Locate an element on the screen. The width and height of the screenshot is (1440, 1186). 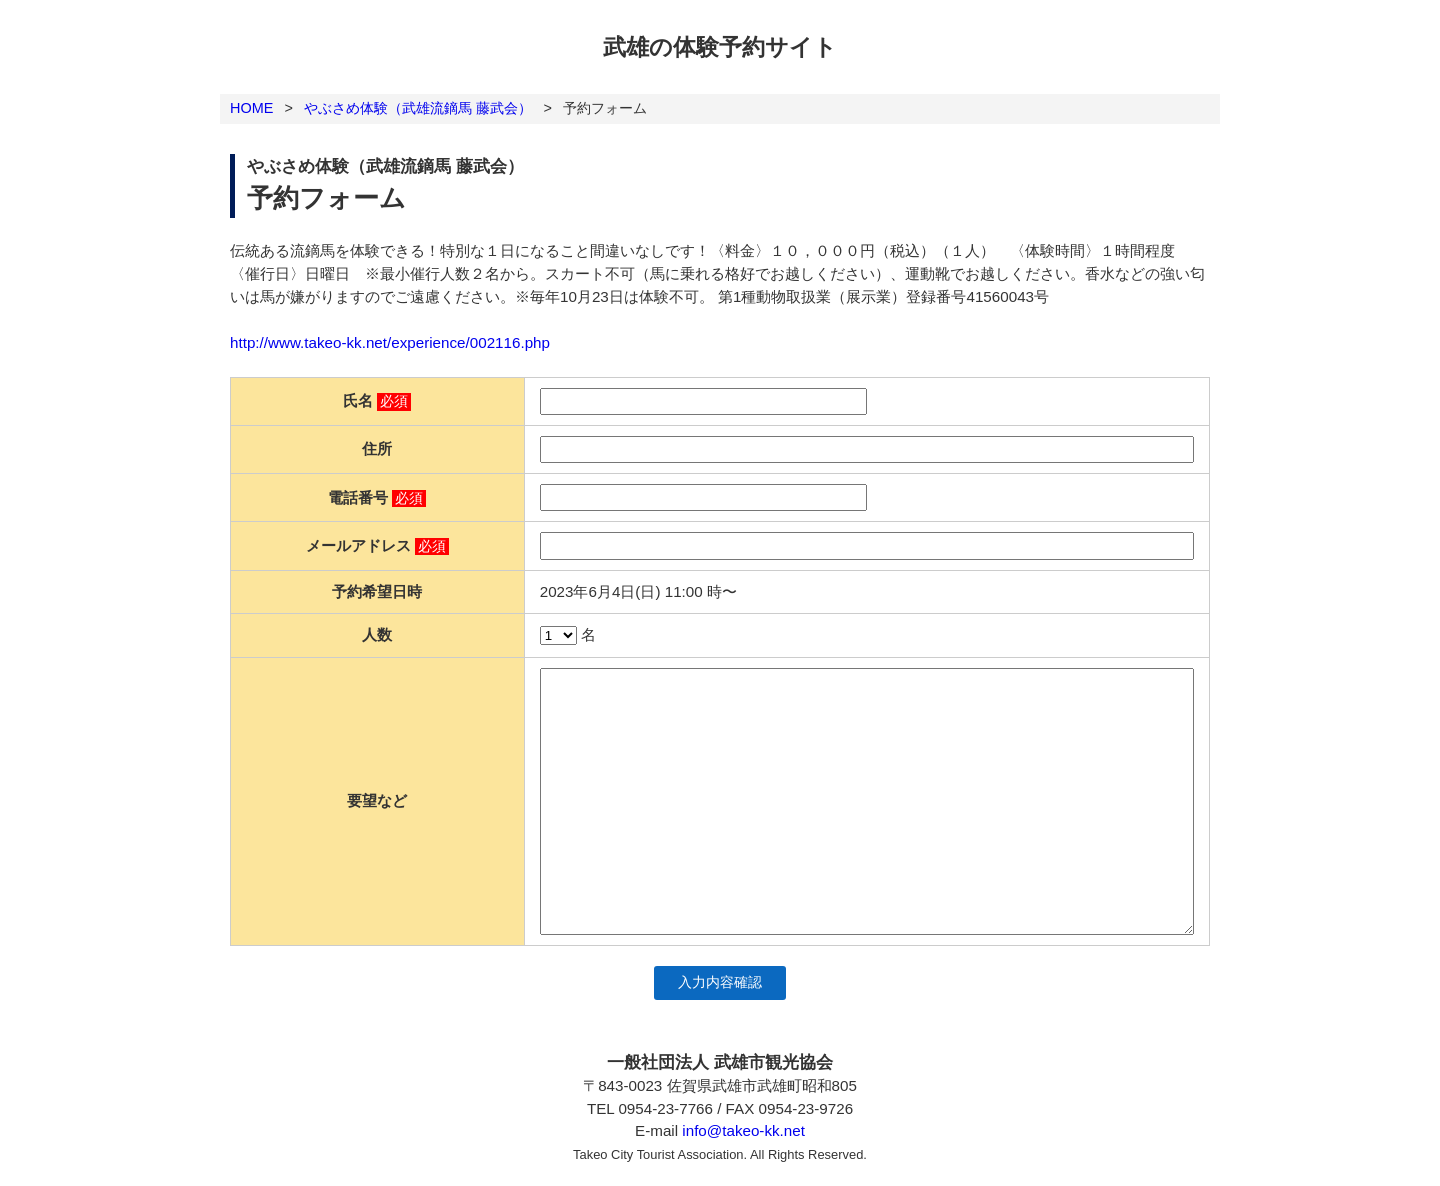
入力内容確認 is located at coordinates (720, 982).